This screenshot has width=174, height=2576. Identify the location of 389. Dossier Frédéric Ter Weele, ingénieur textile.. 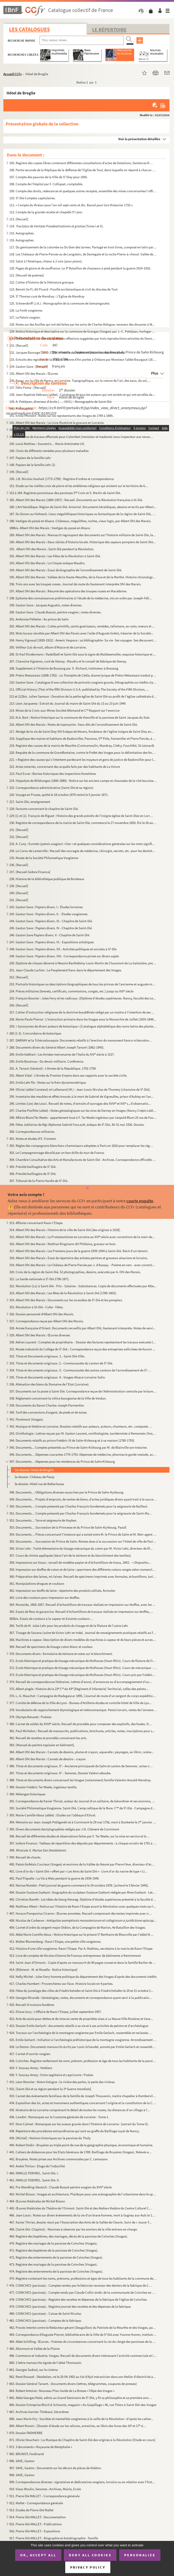
(43, 1787).